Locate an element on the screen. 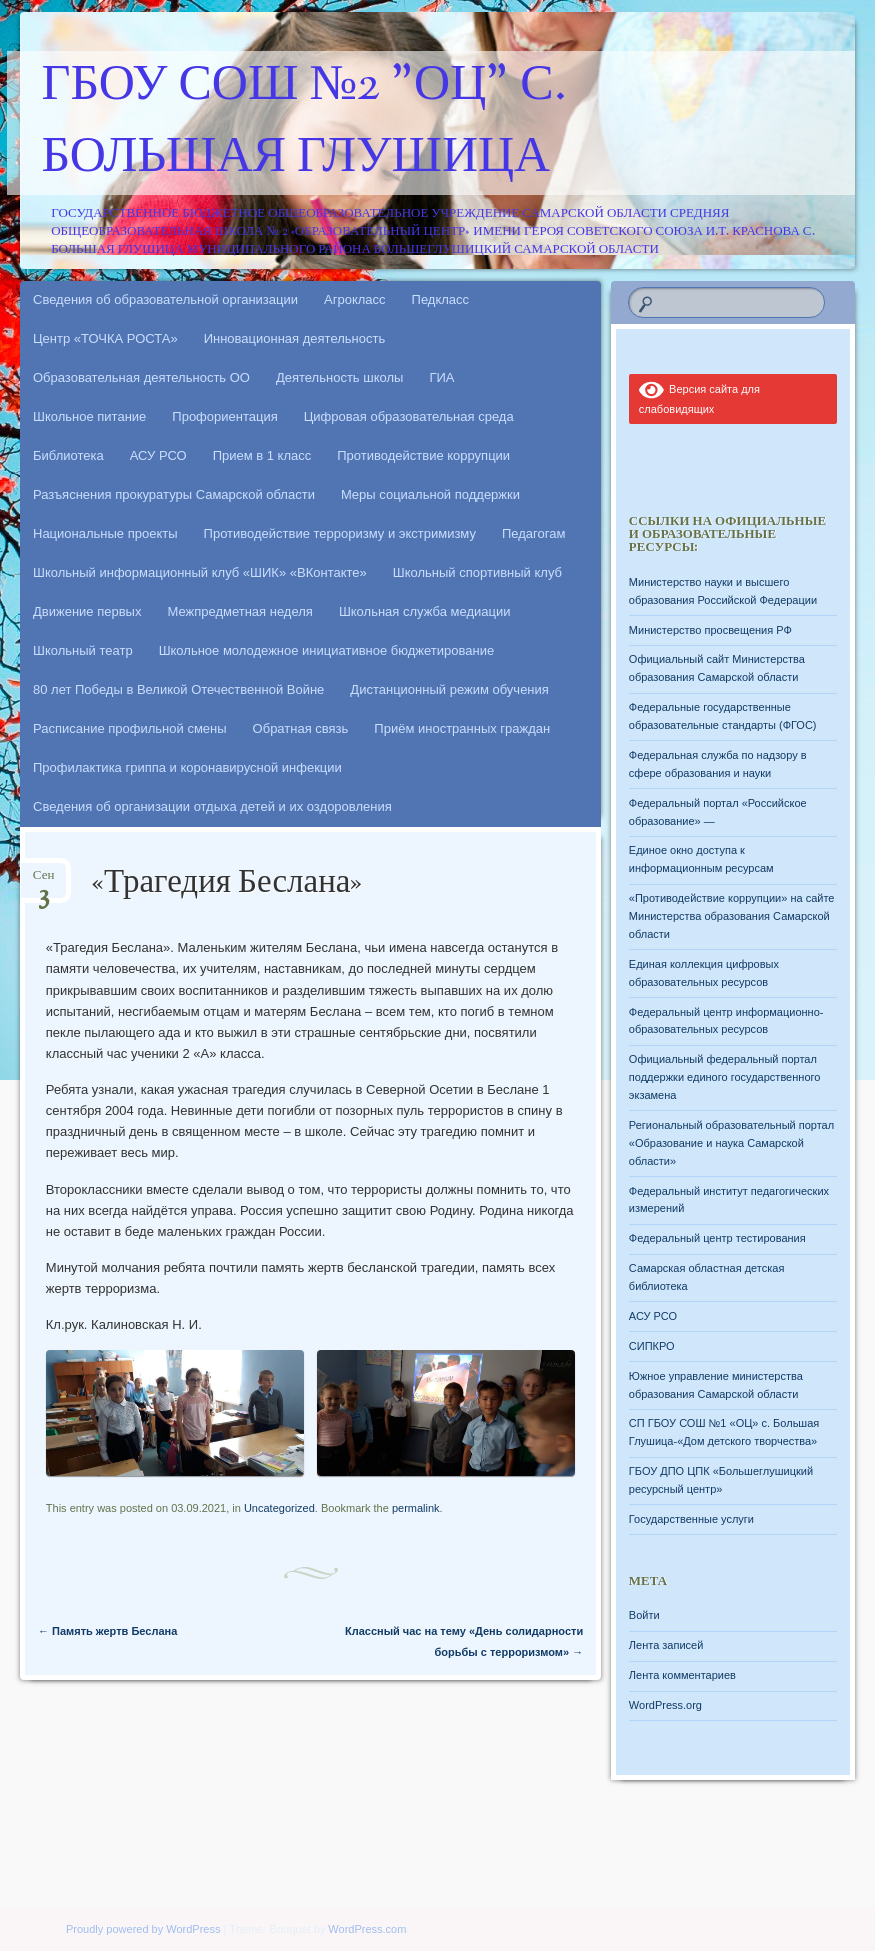 The image size is (875, 1951). Государственные услуги is located at coordinates (691, 1519).